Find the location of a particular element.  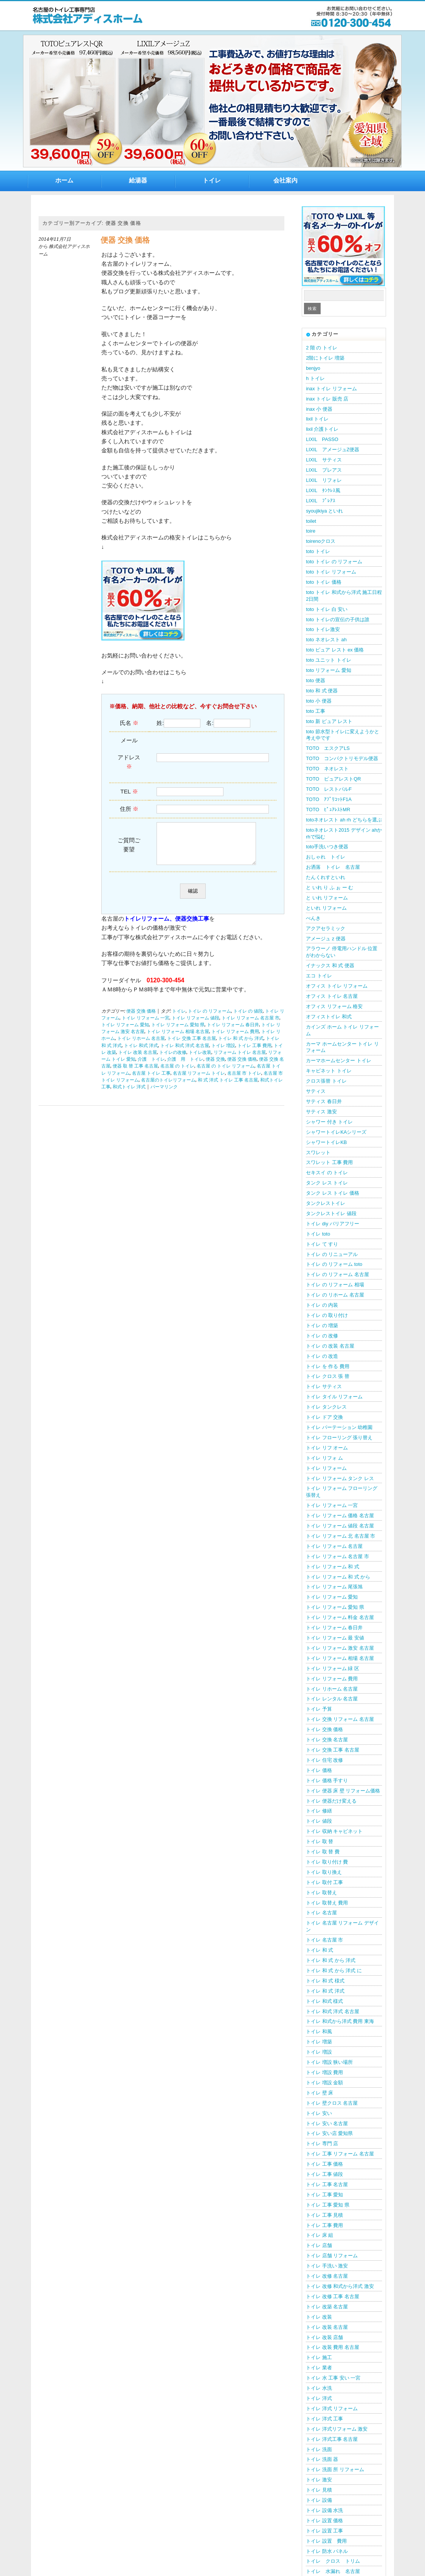

inax 小 便器 is located at coordinates (319, 409).